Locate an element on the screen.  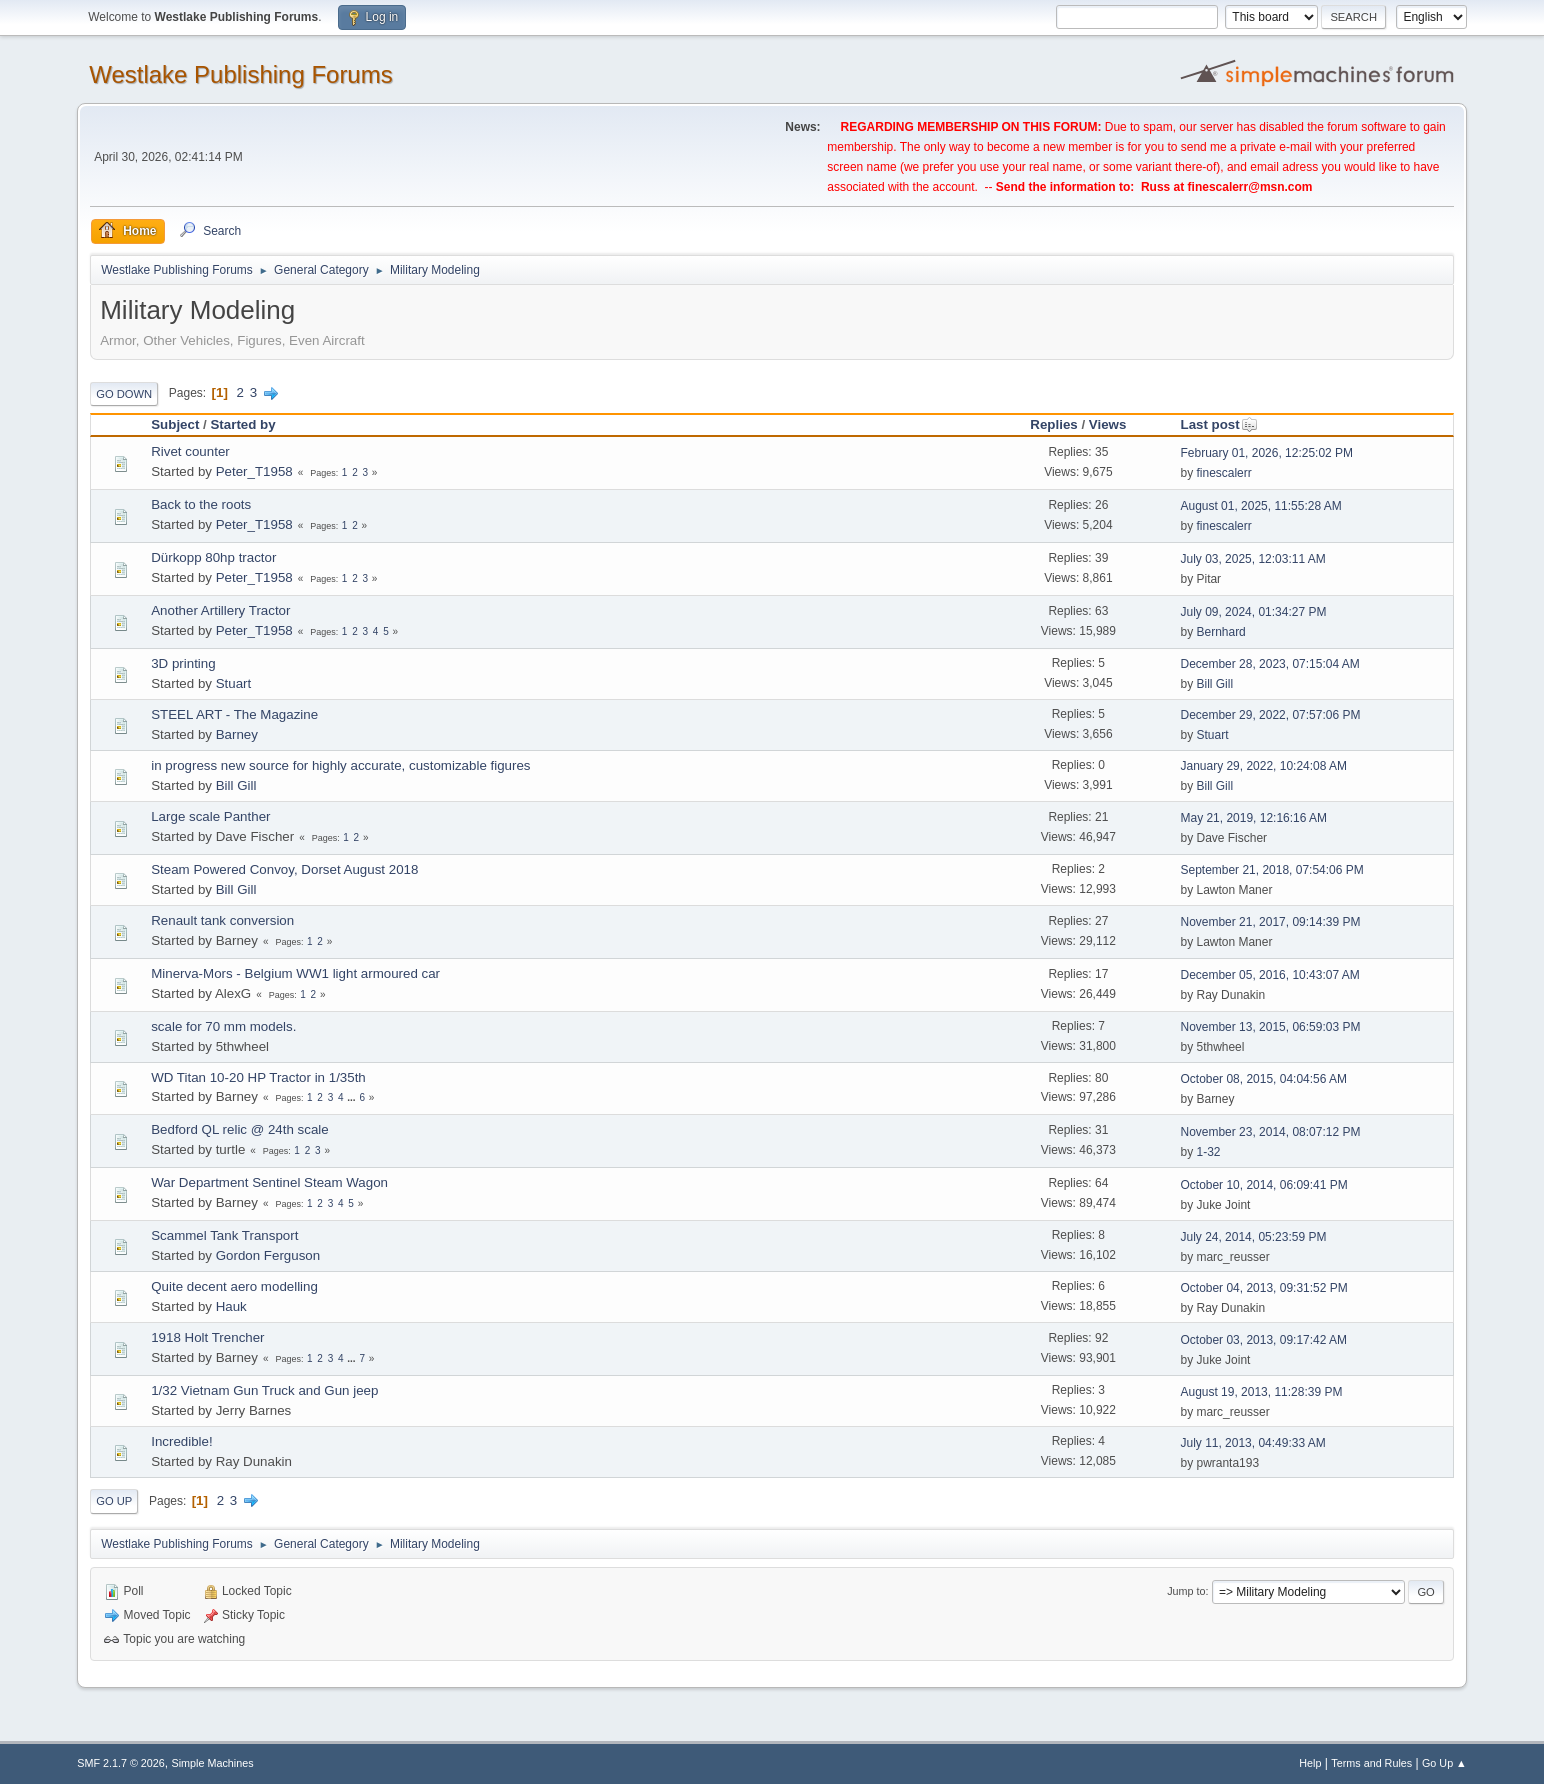
1918 Holt Trencher is located at coordinates (207, 1337).